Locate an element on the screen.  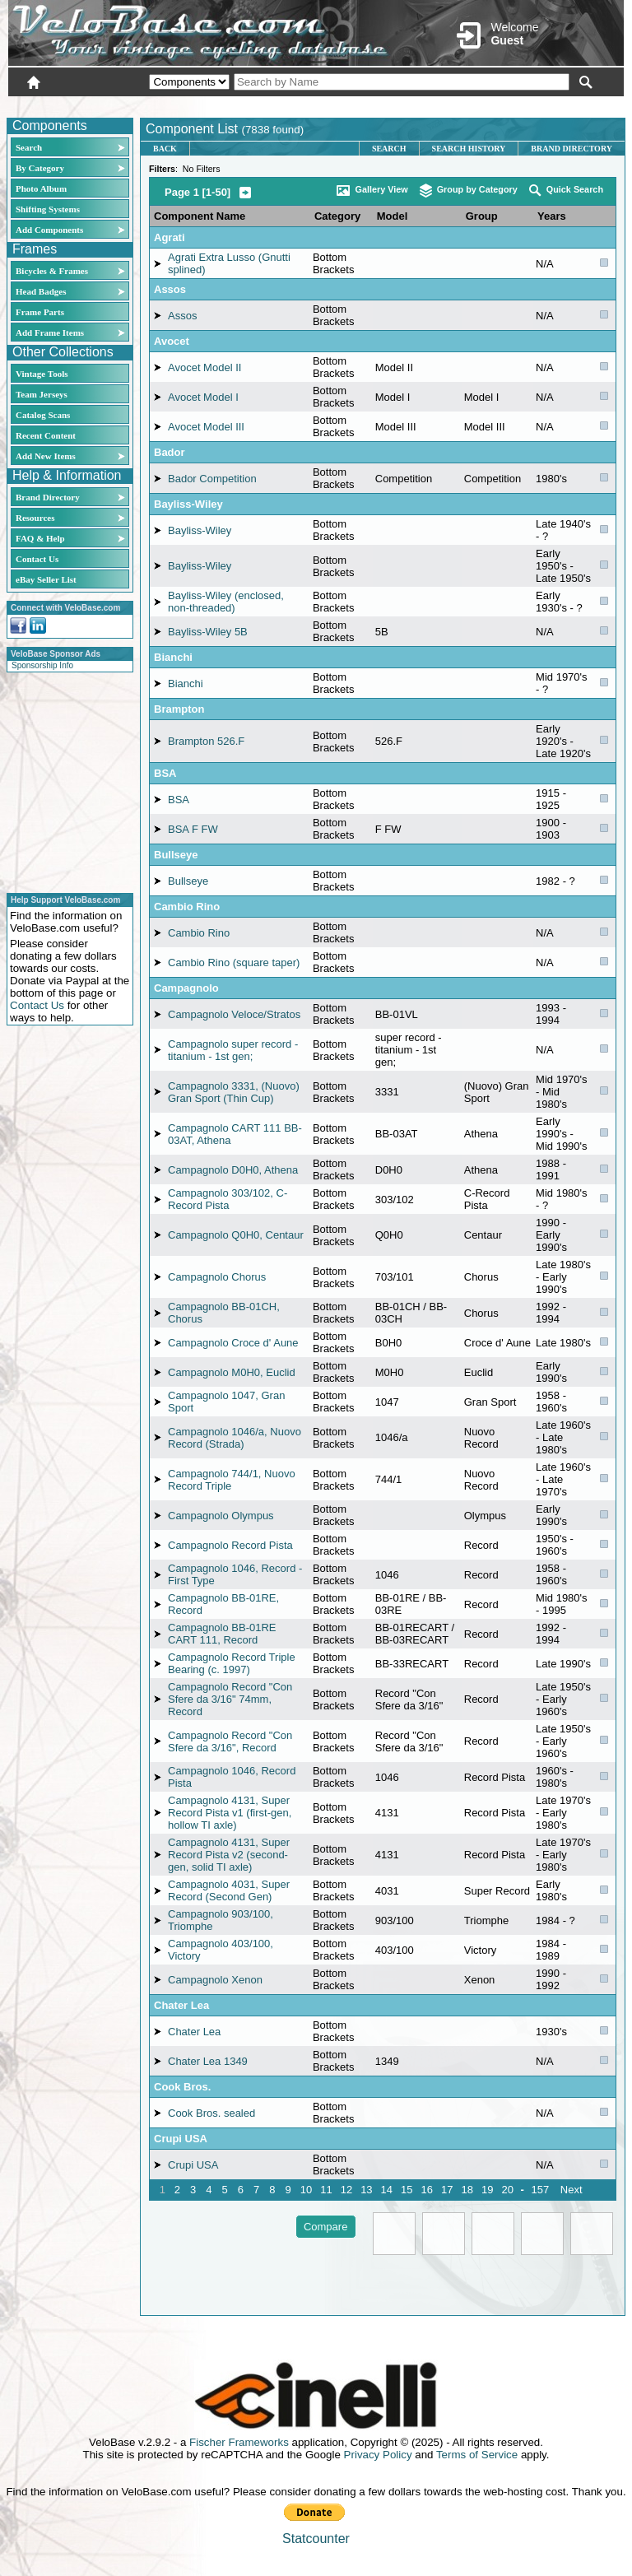
Euclid is located at coordinates (478, 1372).